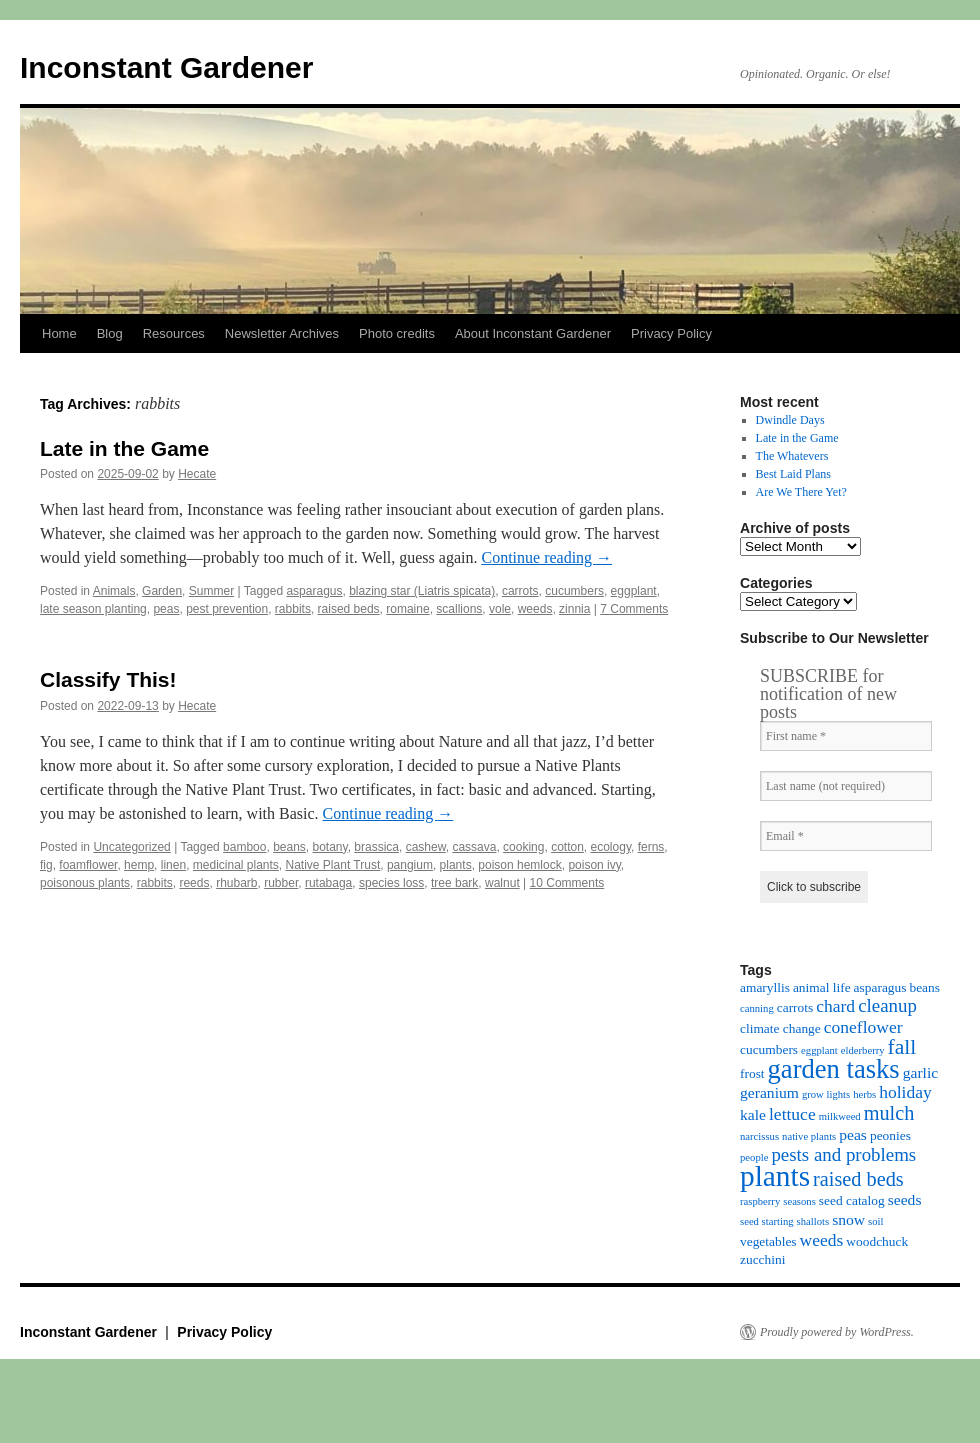 This screenshot has height=1443, width=980. I want to click on seed starting [seed starting (3 items)], so click(767, 1221).